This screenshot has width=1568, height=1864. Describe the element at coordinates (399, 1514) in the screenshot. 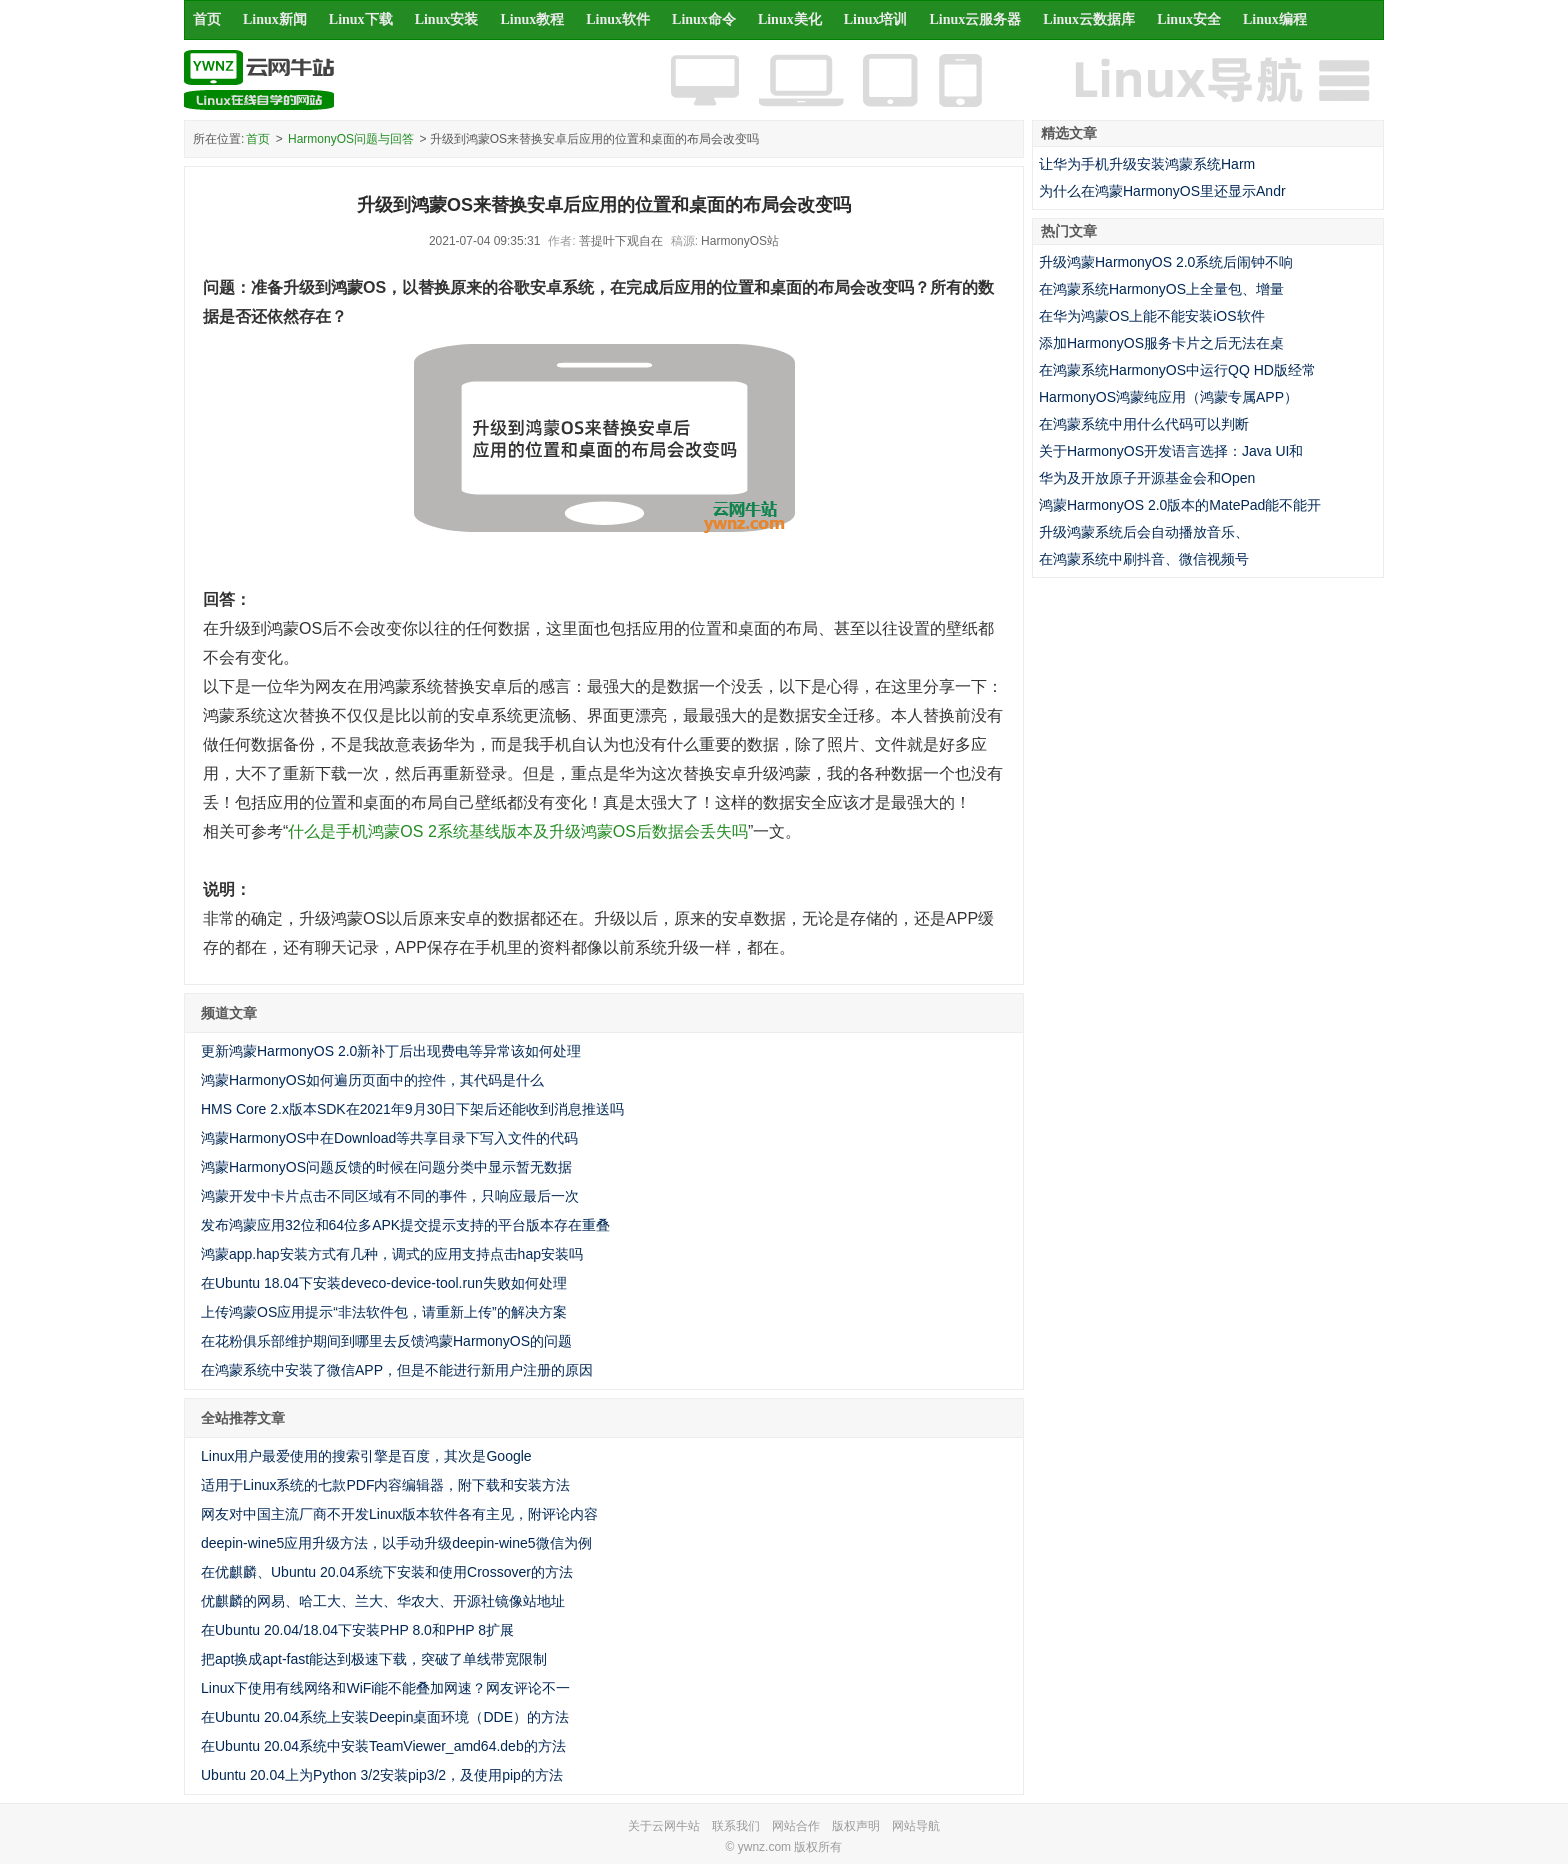

I see `网友对中国主流厂商不开发Linux版本软件各有主见，附评论内容` at that location.